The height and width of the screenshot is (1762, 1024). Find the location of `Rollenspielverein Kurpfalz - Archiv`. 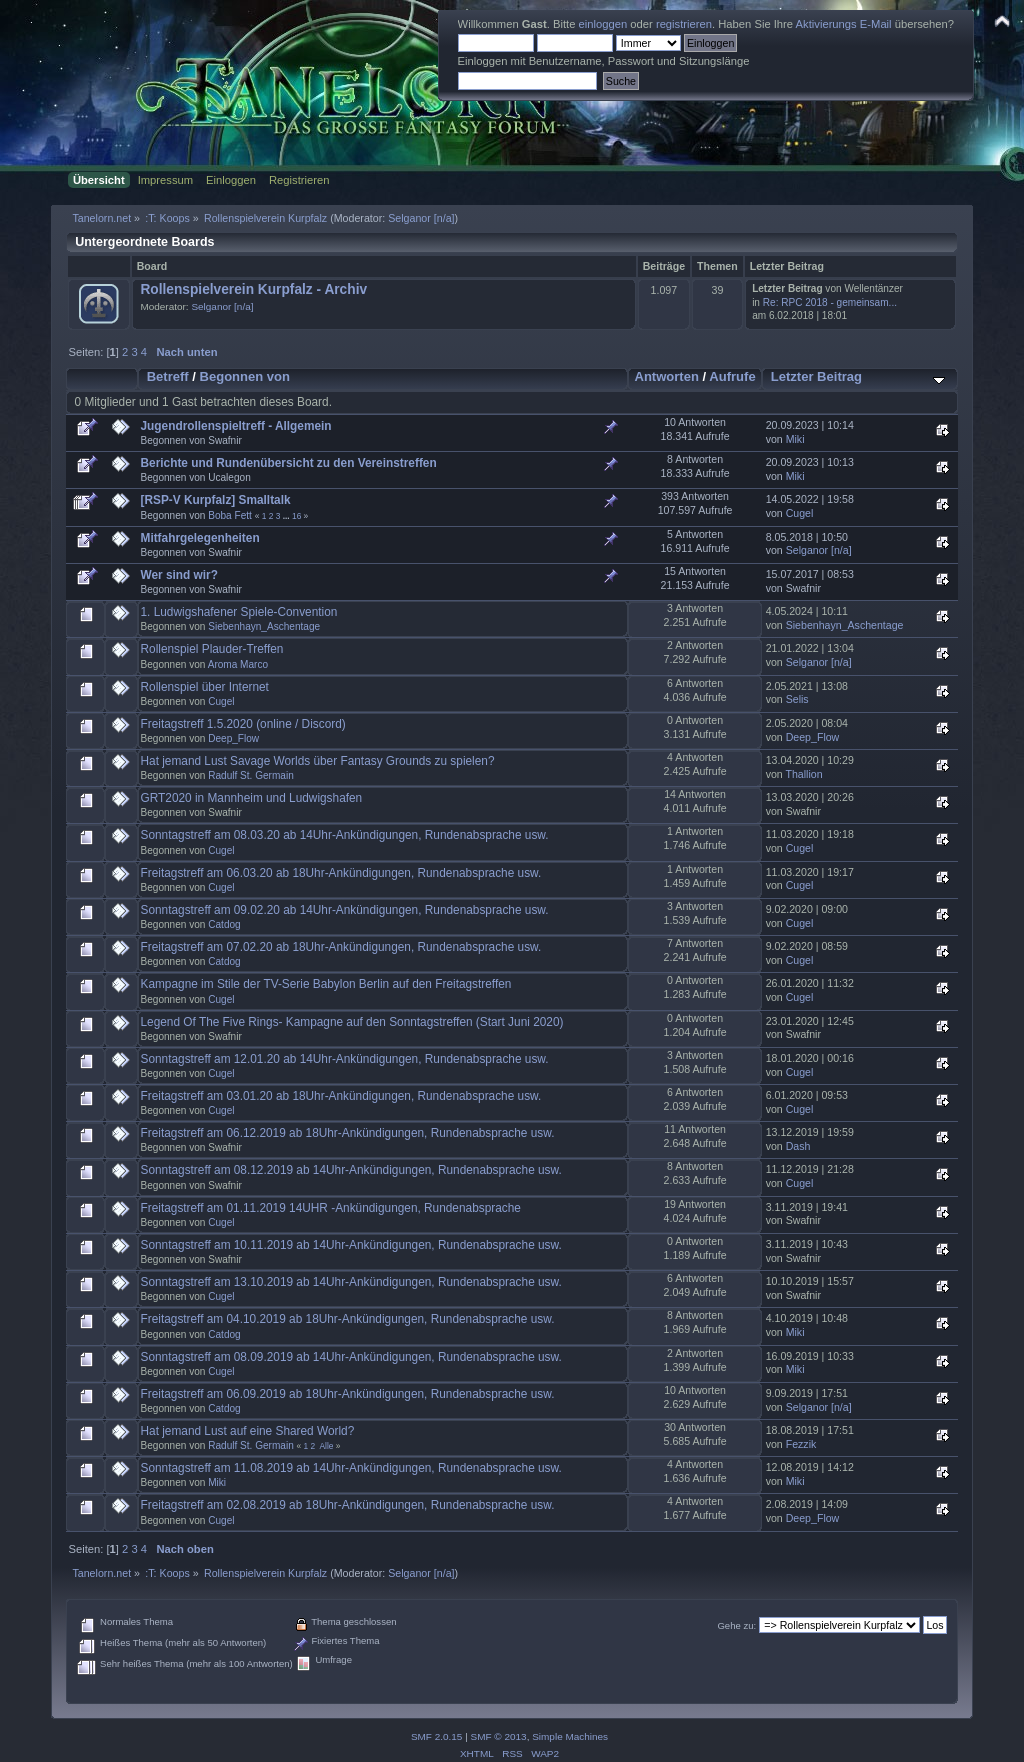

Rollenspielverein Kurpfalz - Archiv is located at coordinates (253, 289).